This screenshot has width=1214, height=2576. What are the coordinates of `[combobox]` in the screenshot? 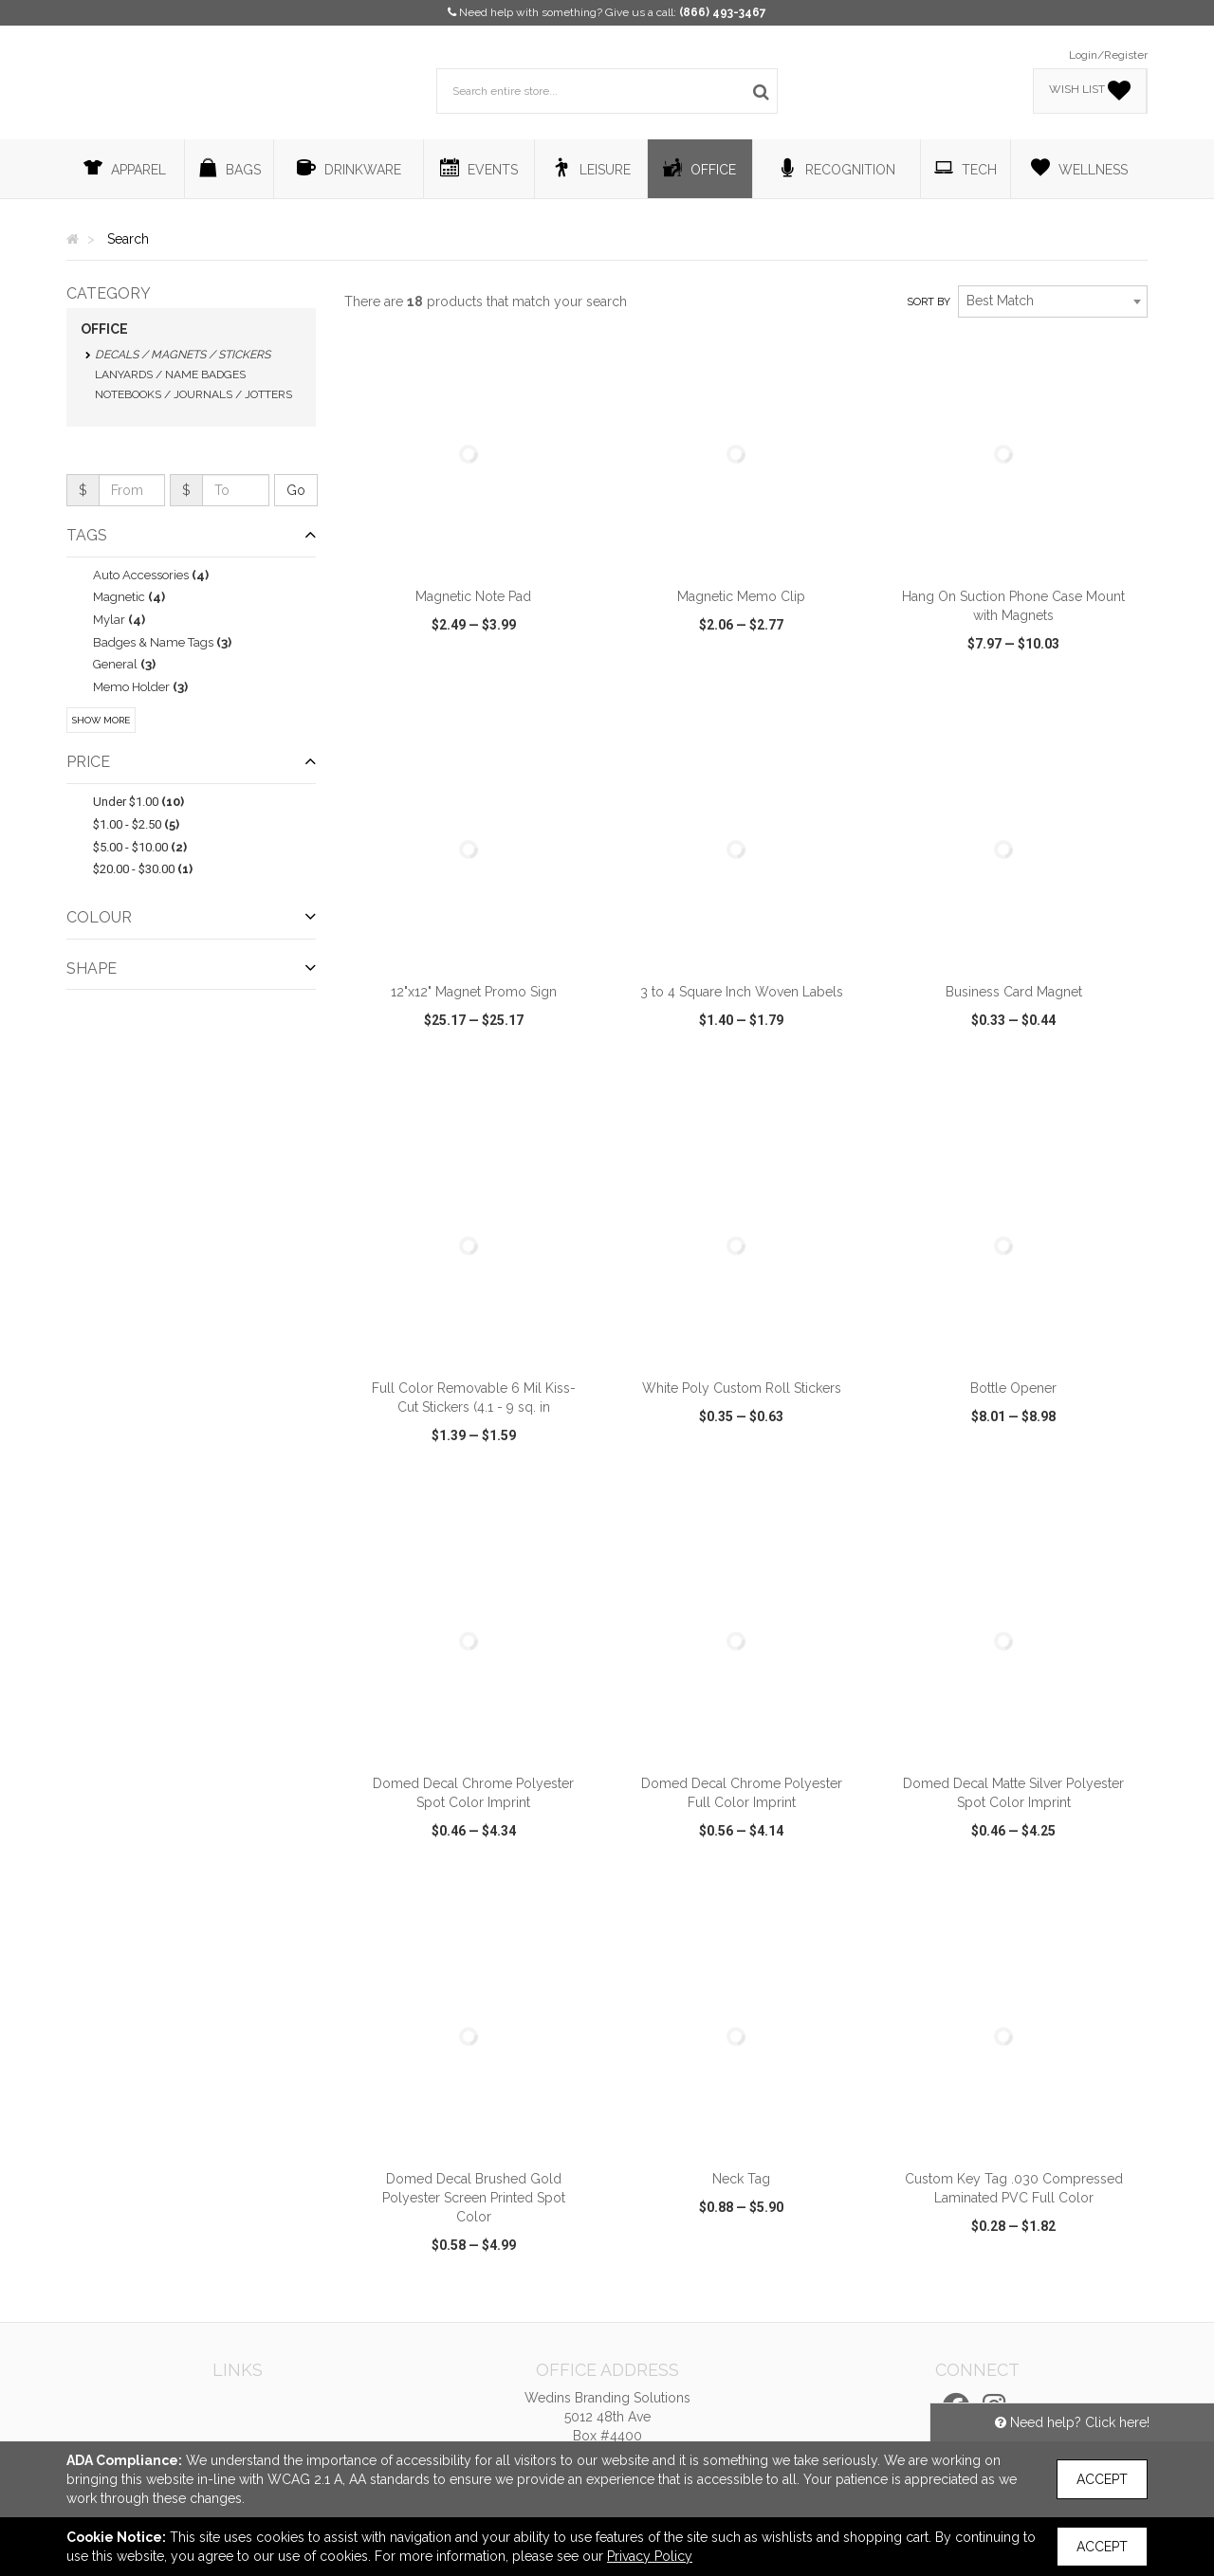 It's located at (1053, 301).